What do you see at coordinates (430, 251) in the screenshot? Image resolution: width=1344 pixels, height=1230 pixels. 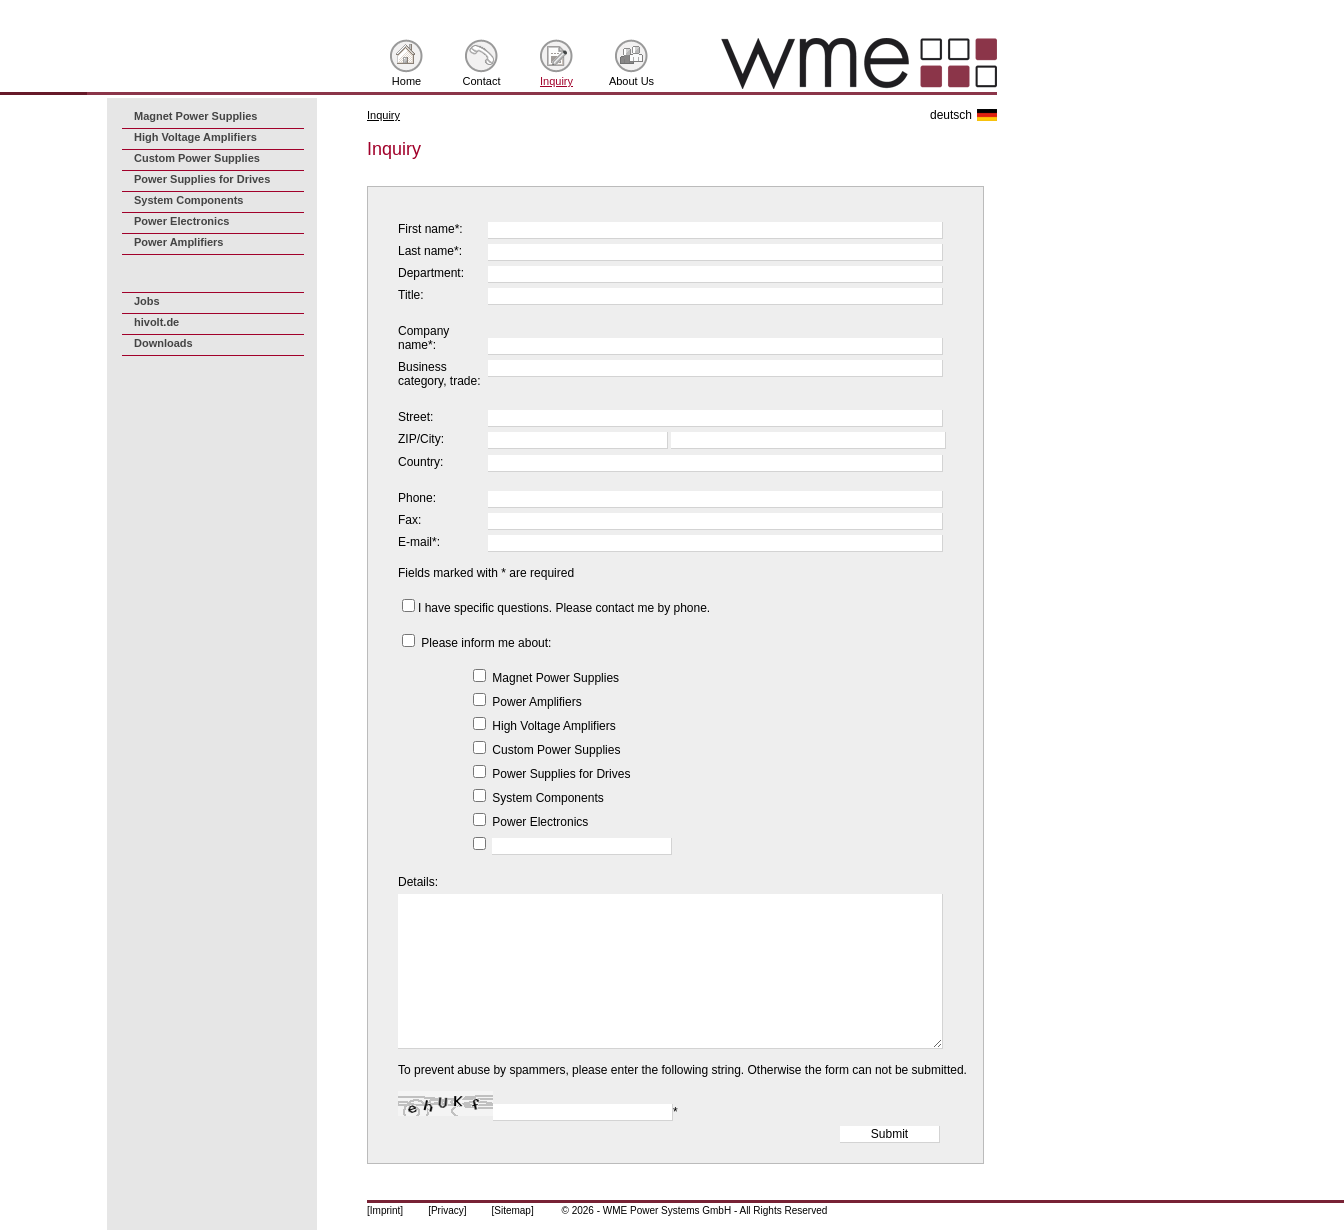 I see `Last name*:` at bounding box center [430, 251].